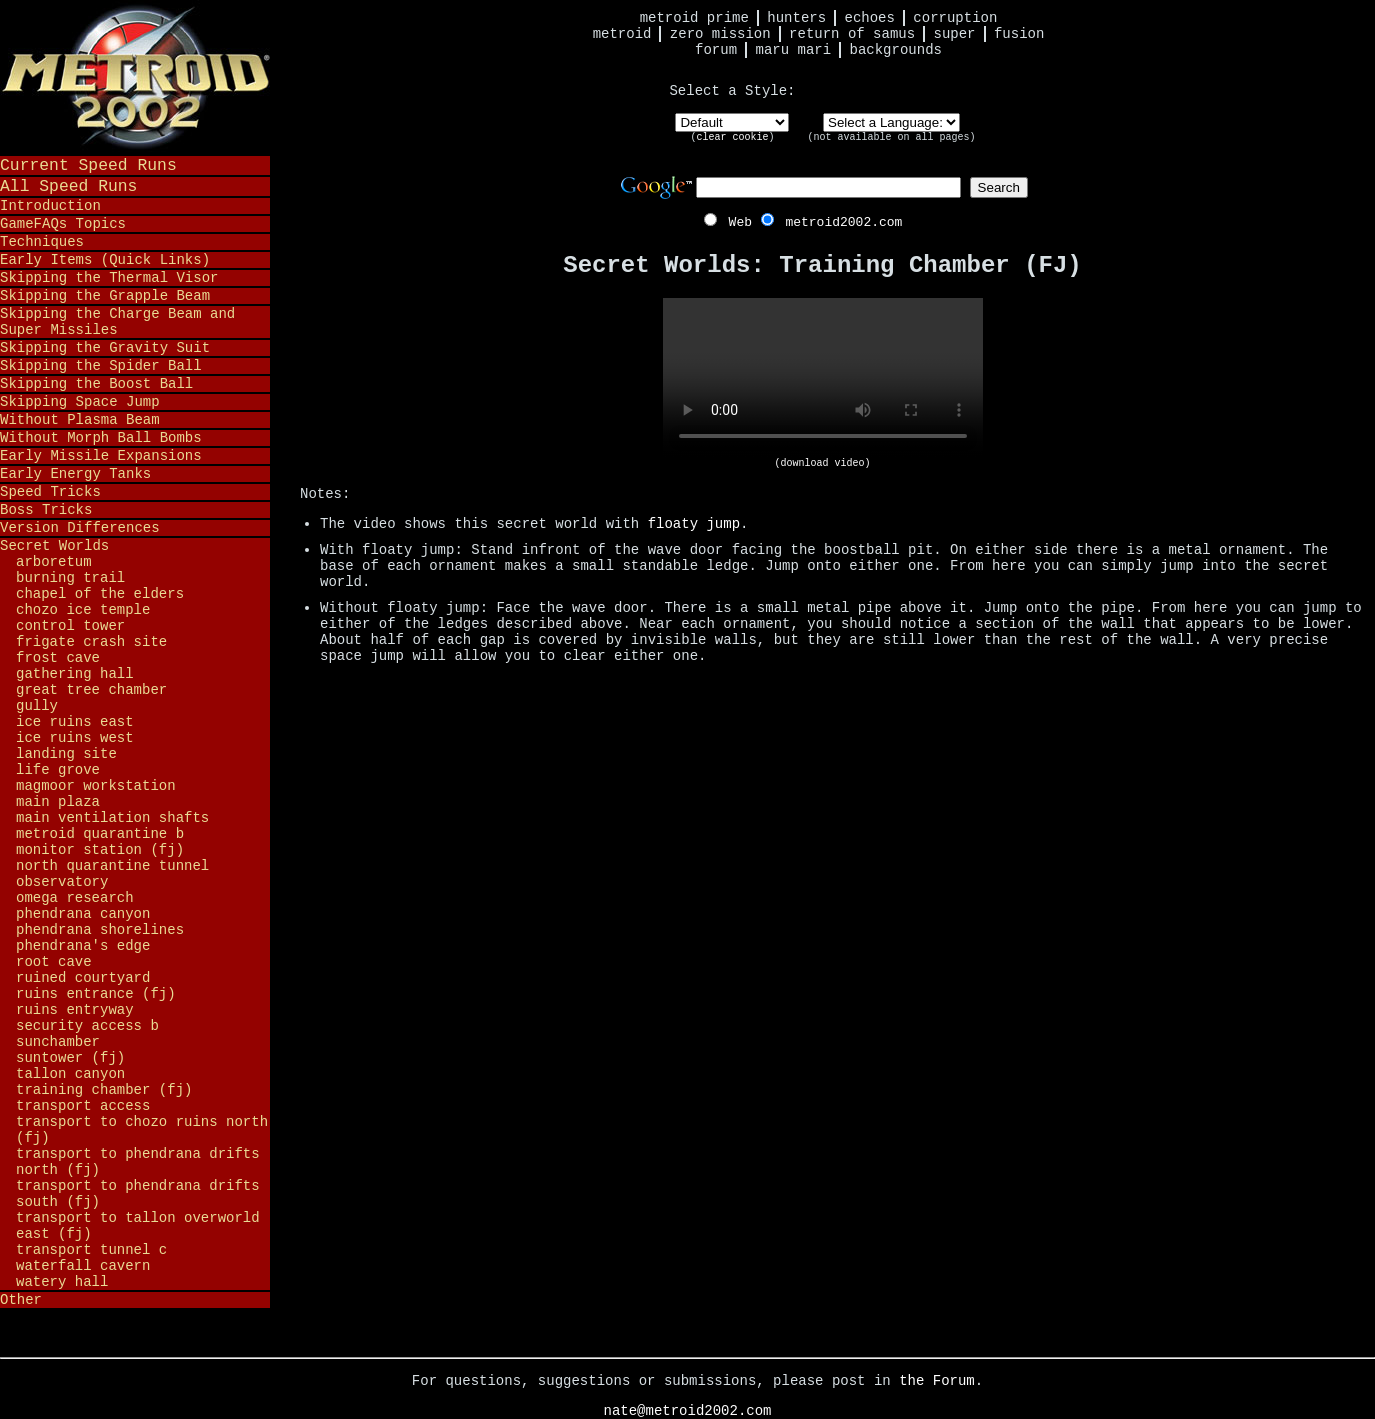 The height and width of the screenshot is (1419, 1375). Describe the element at coordinates (852, 34) in the screenshot. I see `Return of Samus` at that location.